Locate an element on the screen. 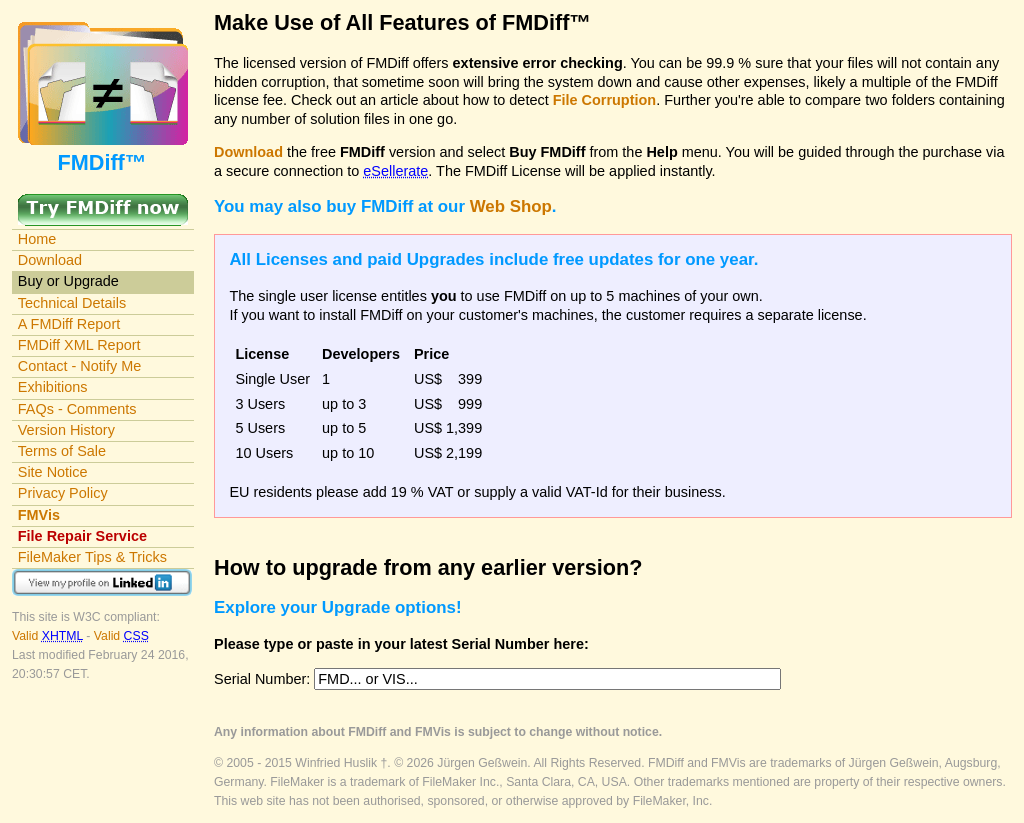 The width and height of the screenshot is (1024, 823). Download is located at coordinates (50, 260).